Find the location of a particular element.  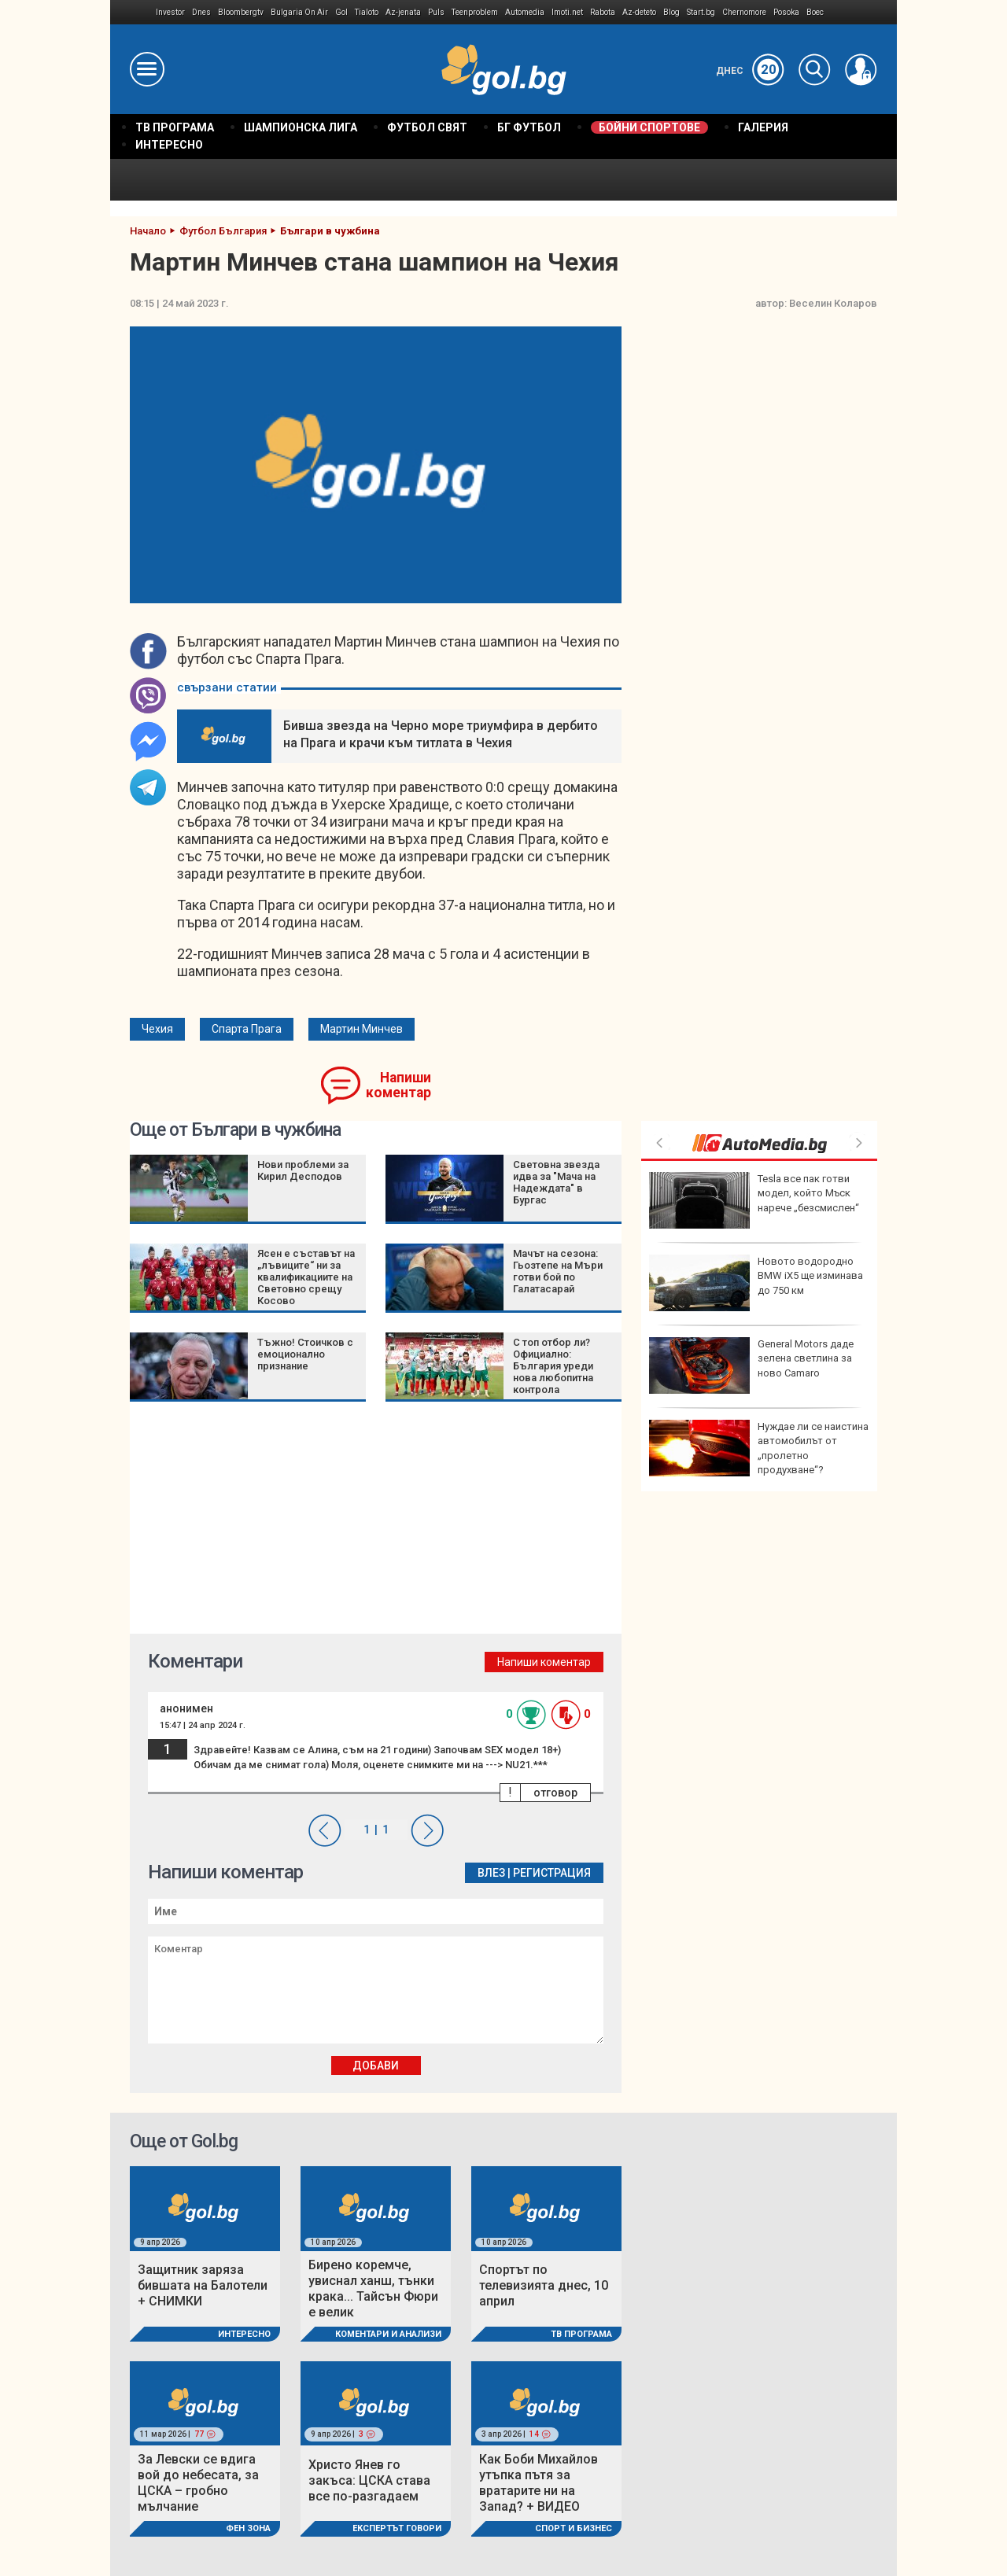

Добави is located at coordinates (375, 2065).